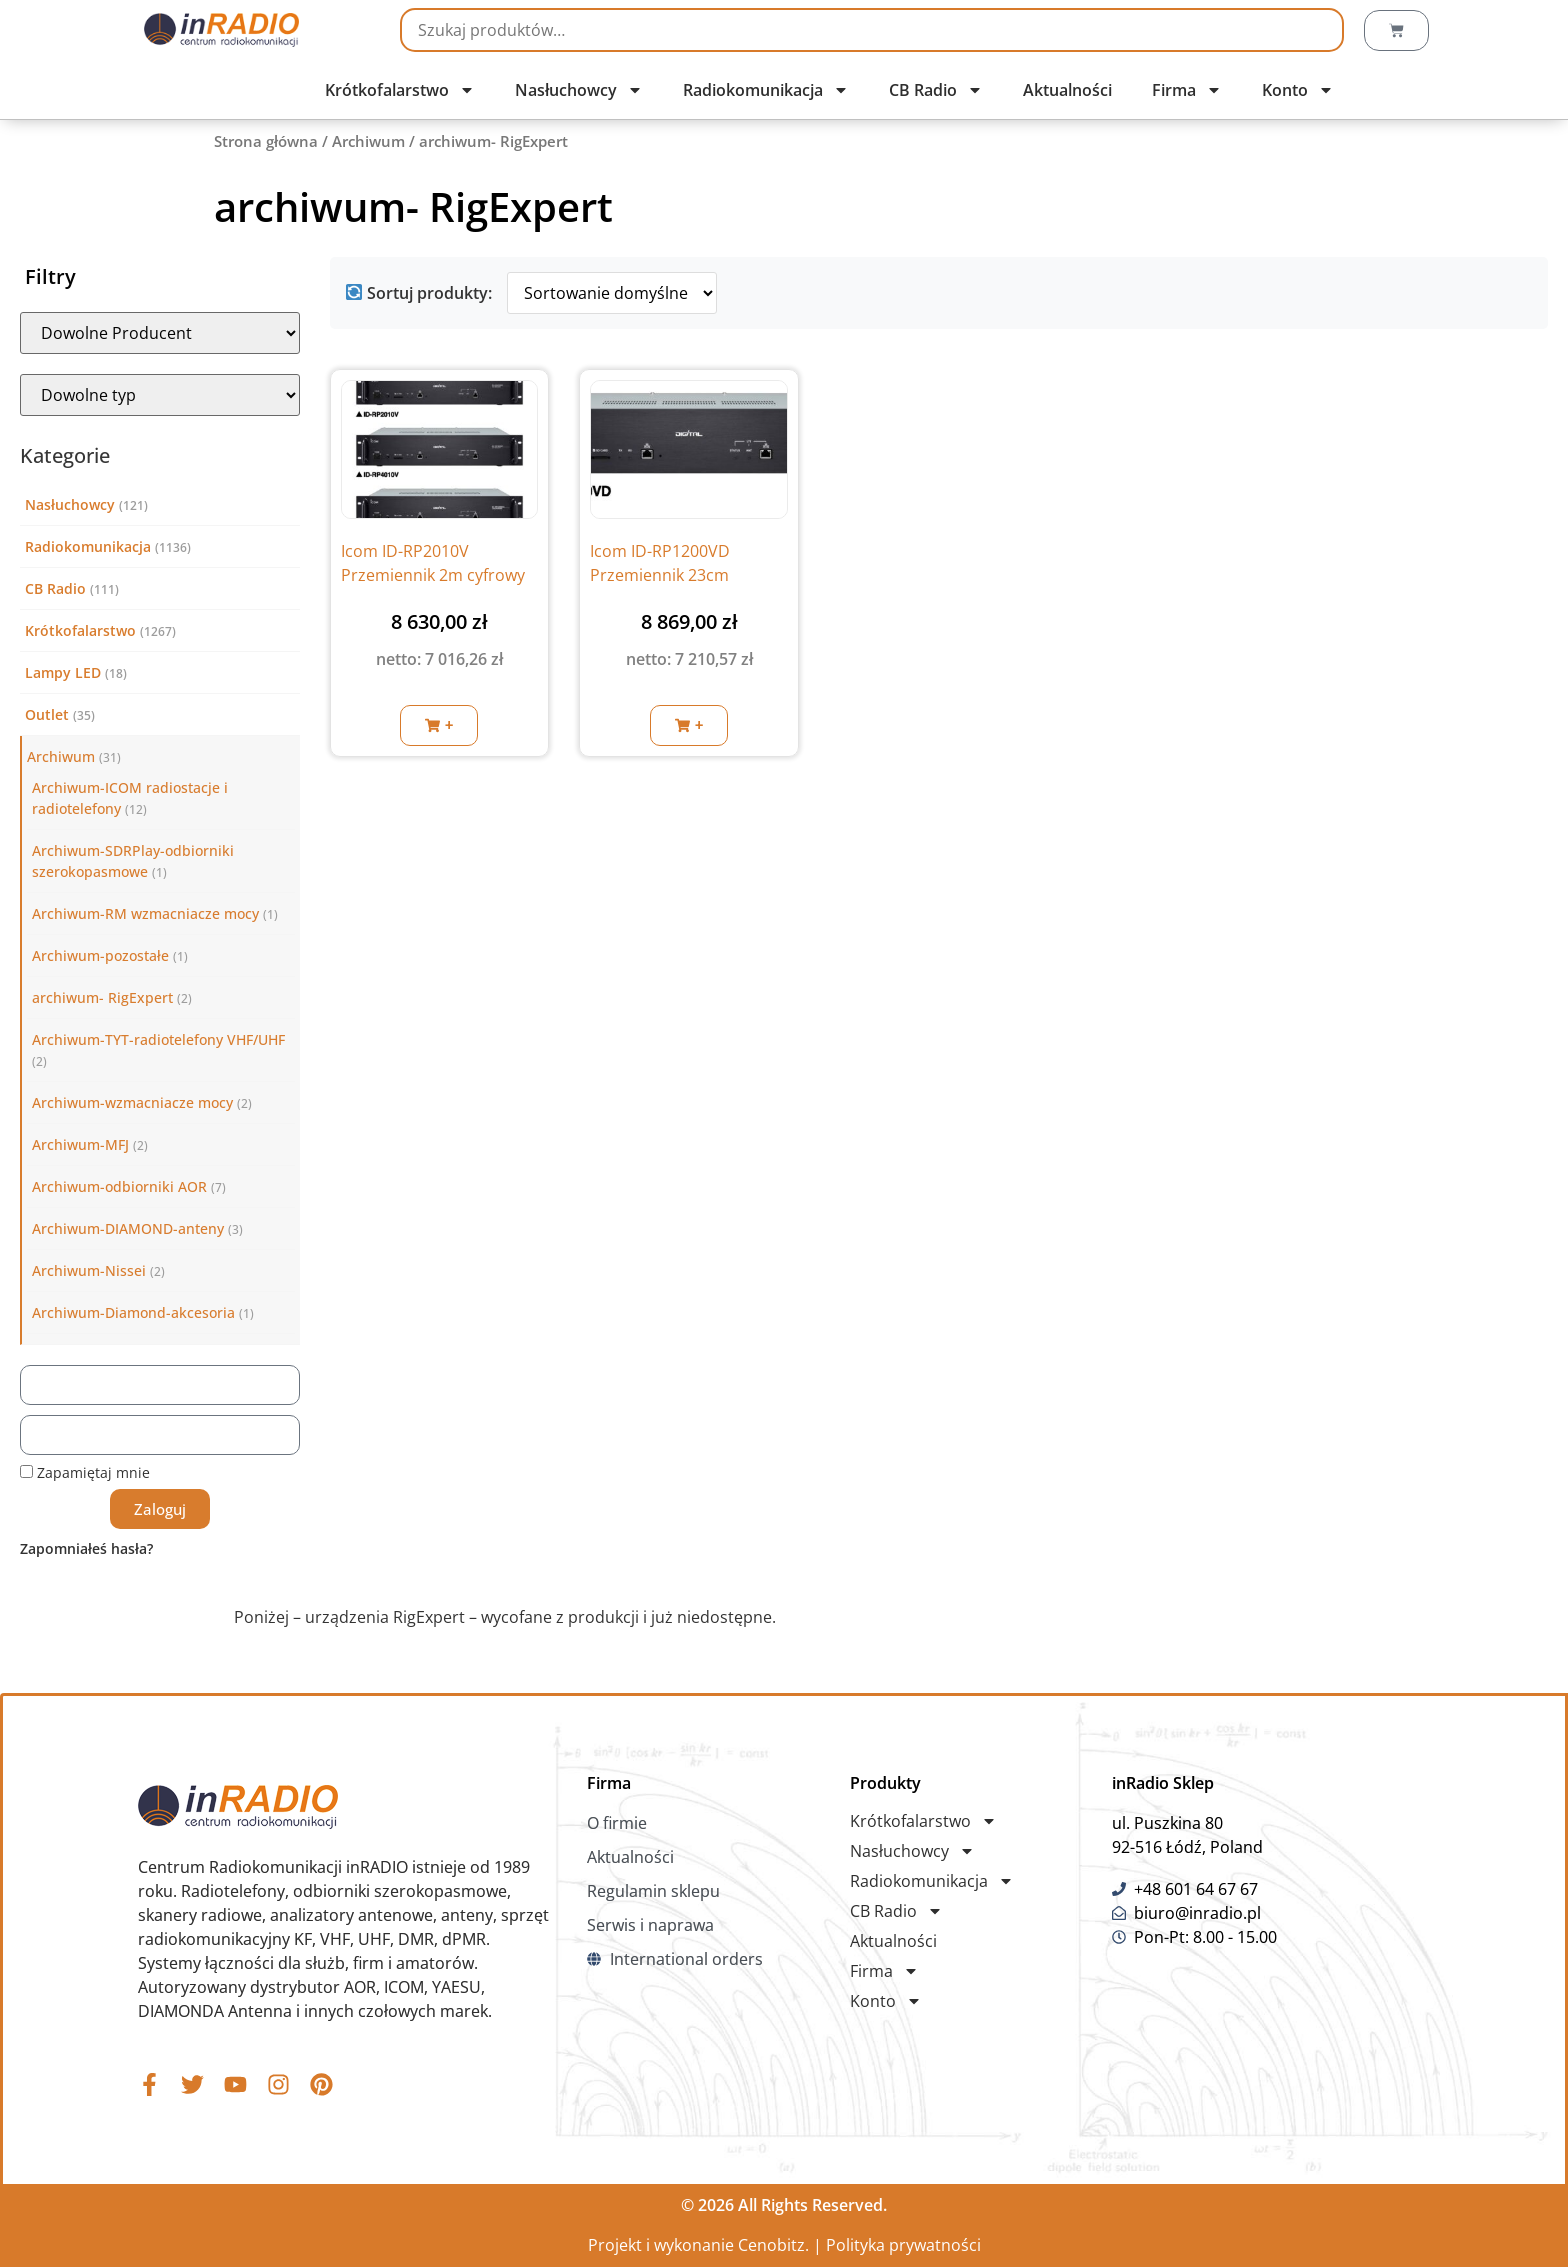 The width and height of the screenshot is (1568, 2267). What do you see at coordinates (579, 90) in the screenshot?
I see `Nasłuchowcy` at bounding box center [579, 90].